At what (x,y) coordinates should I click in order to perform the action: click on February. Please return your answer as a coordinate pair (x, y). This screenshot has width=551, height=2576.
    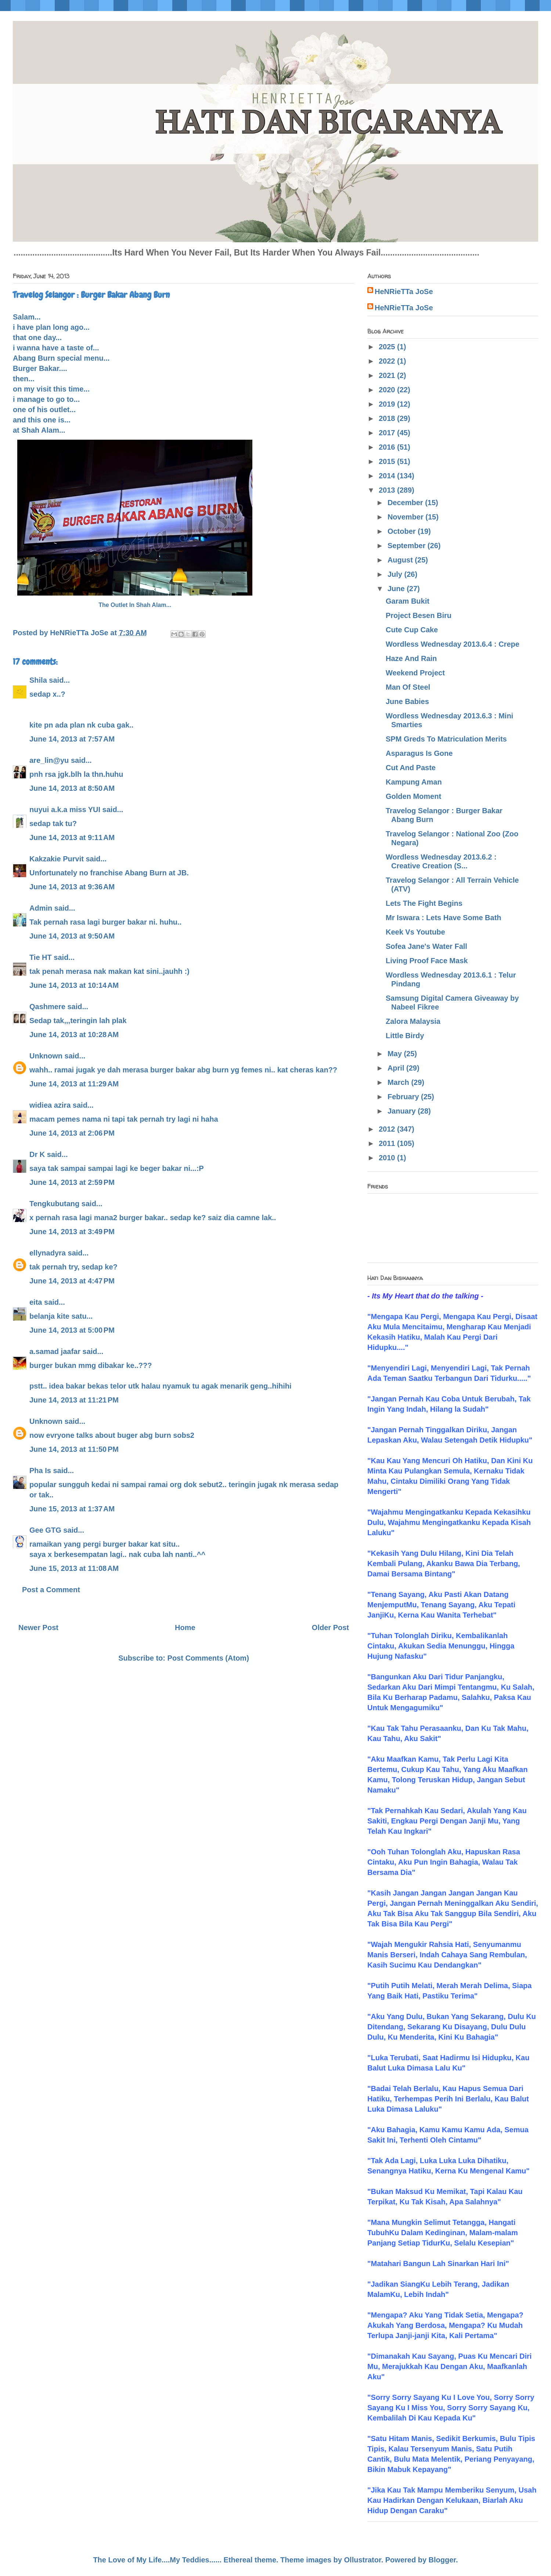
    Looking at the image, I should click on (404, 1097).